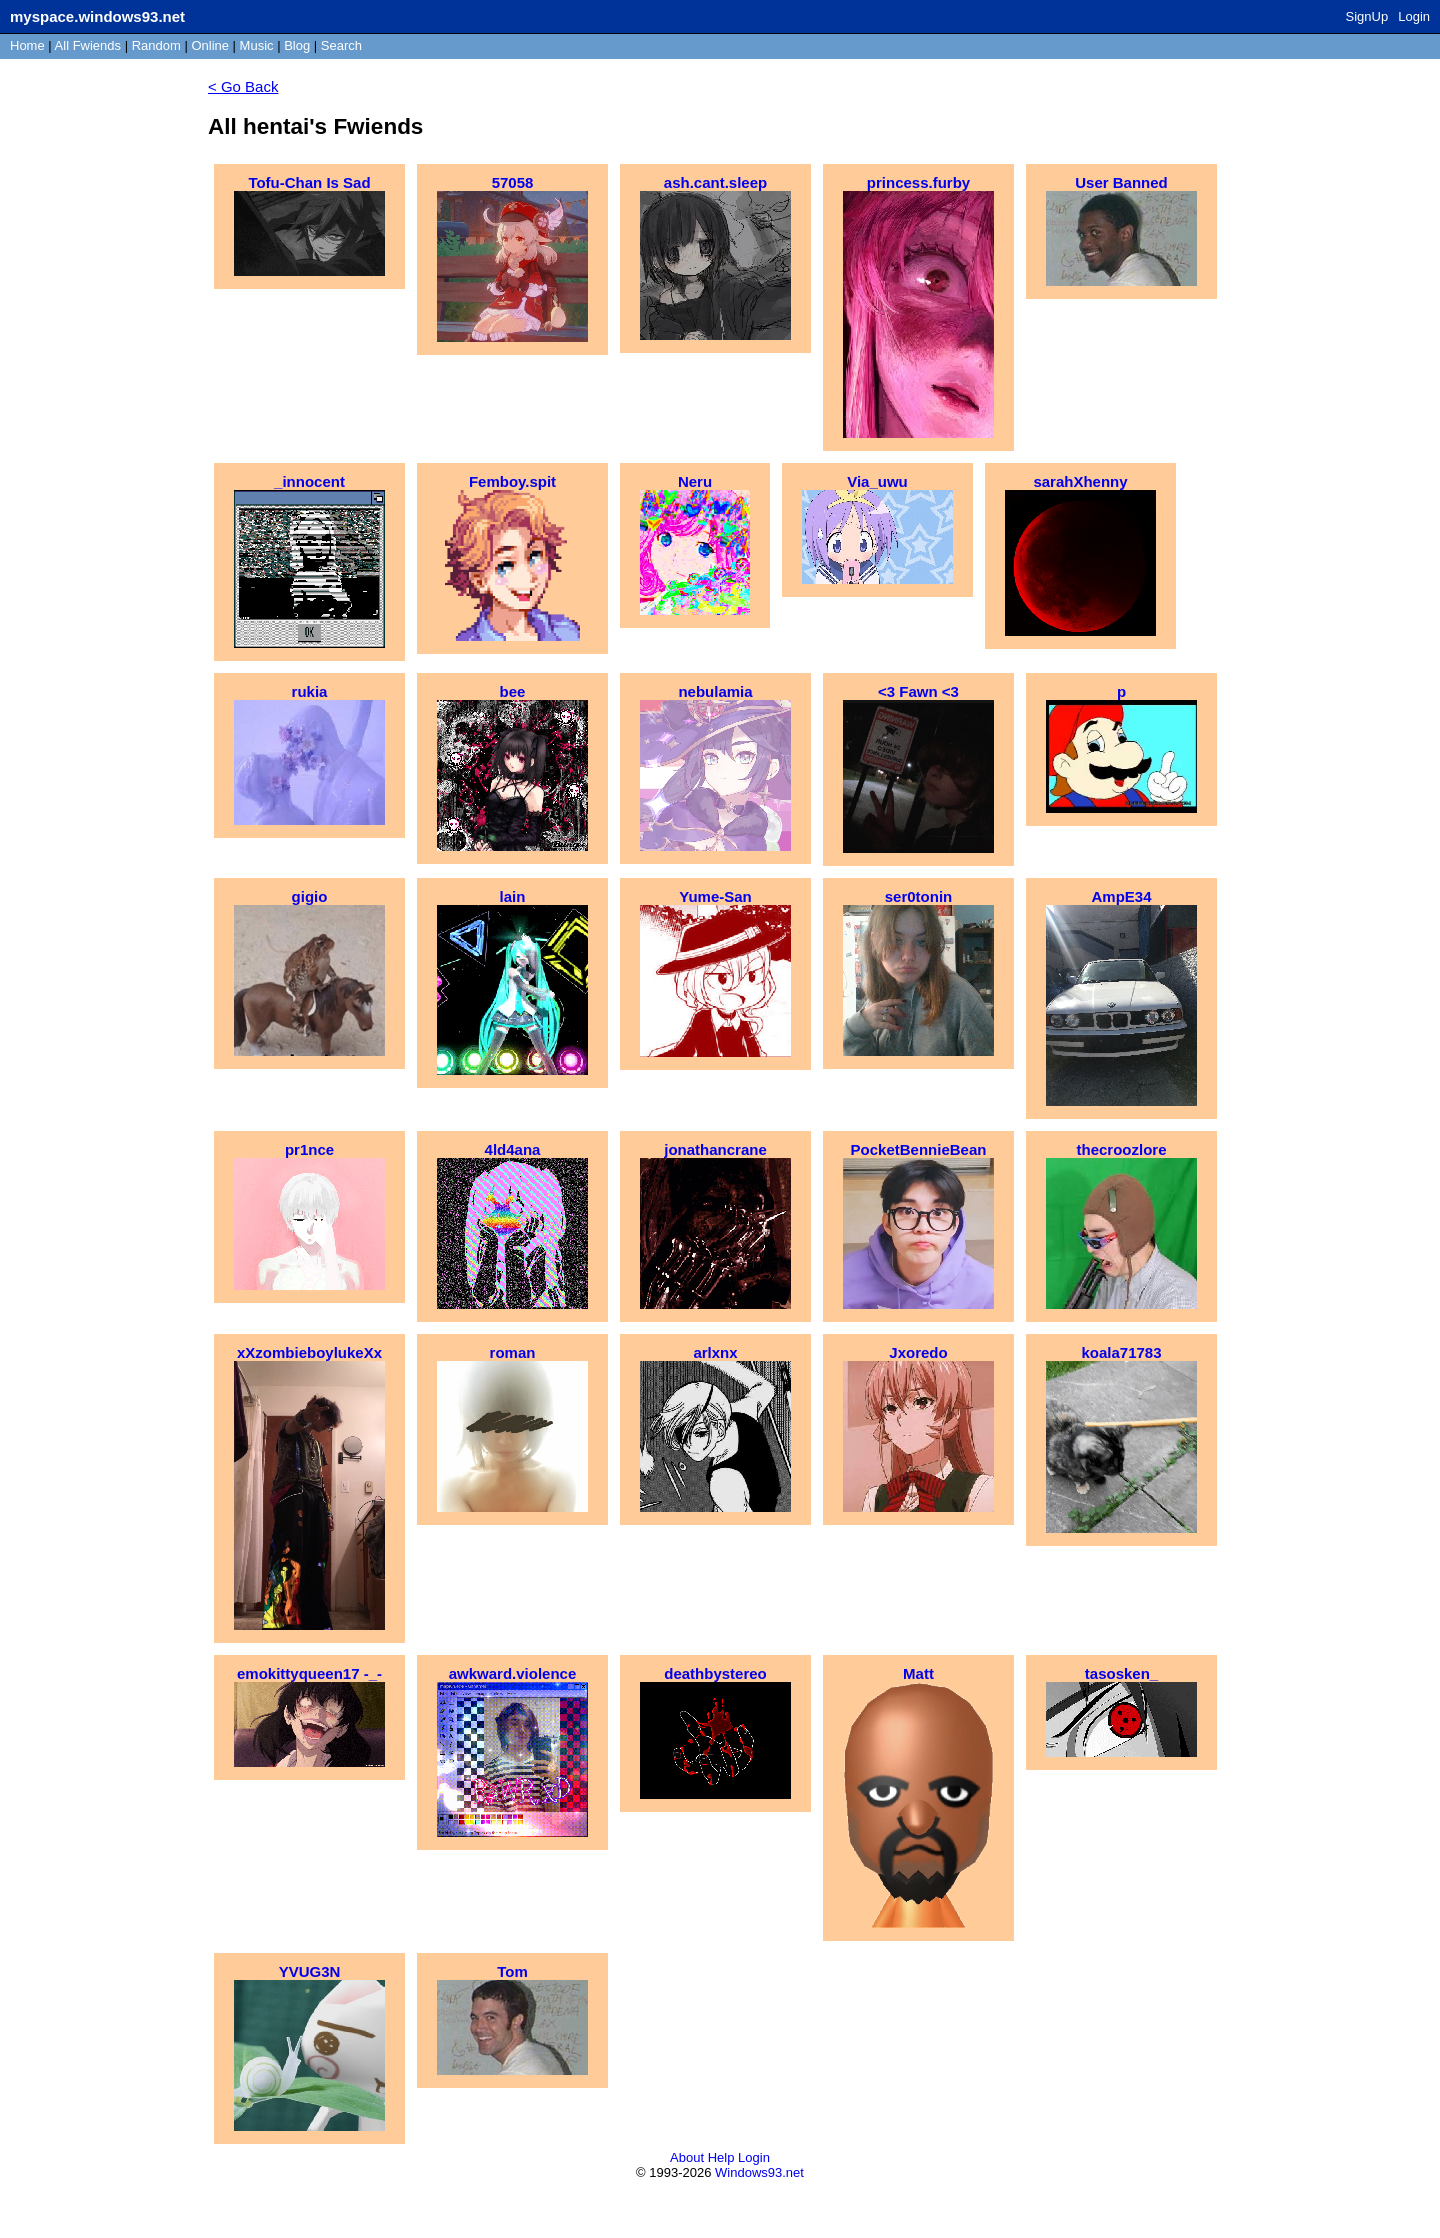  I want to click on < Go Back, so click(243, 86).